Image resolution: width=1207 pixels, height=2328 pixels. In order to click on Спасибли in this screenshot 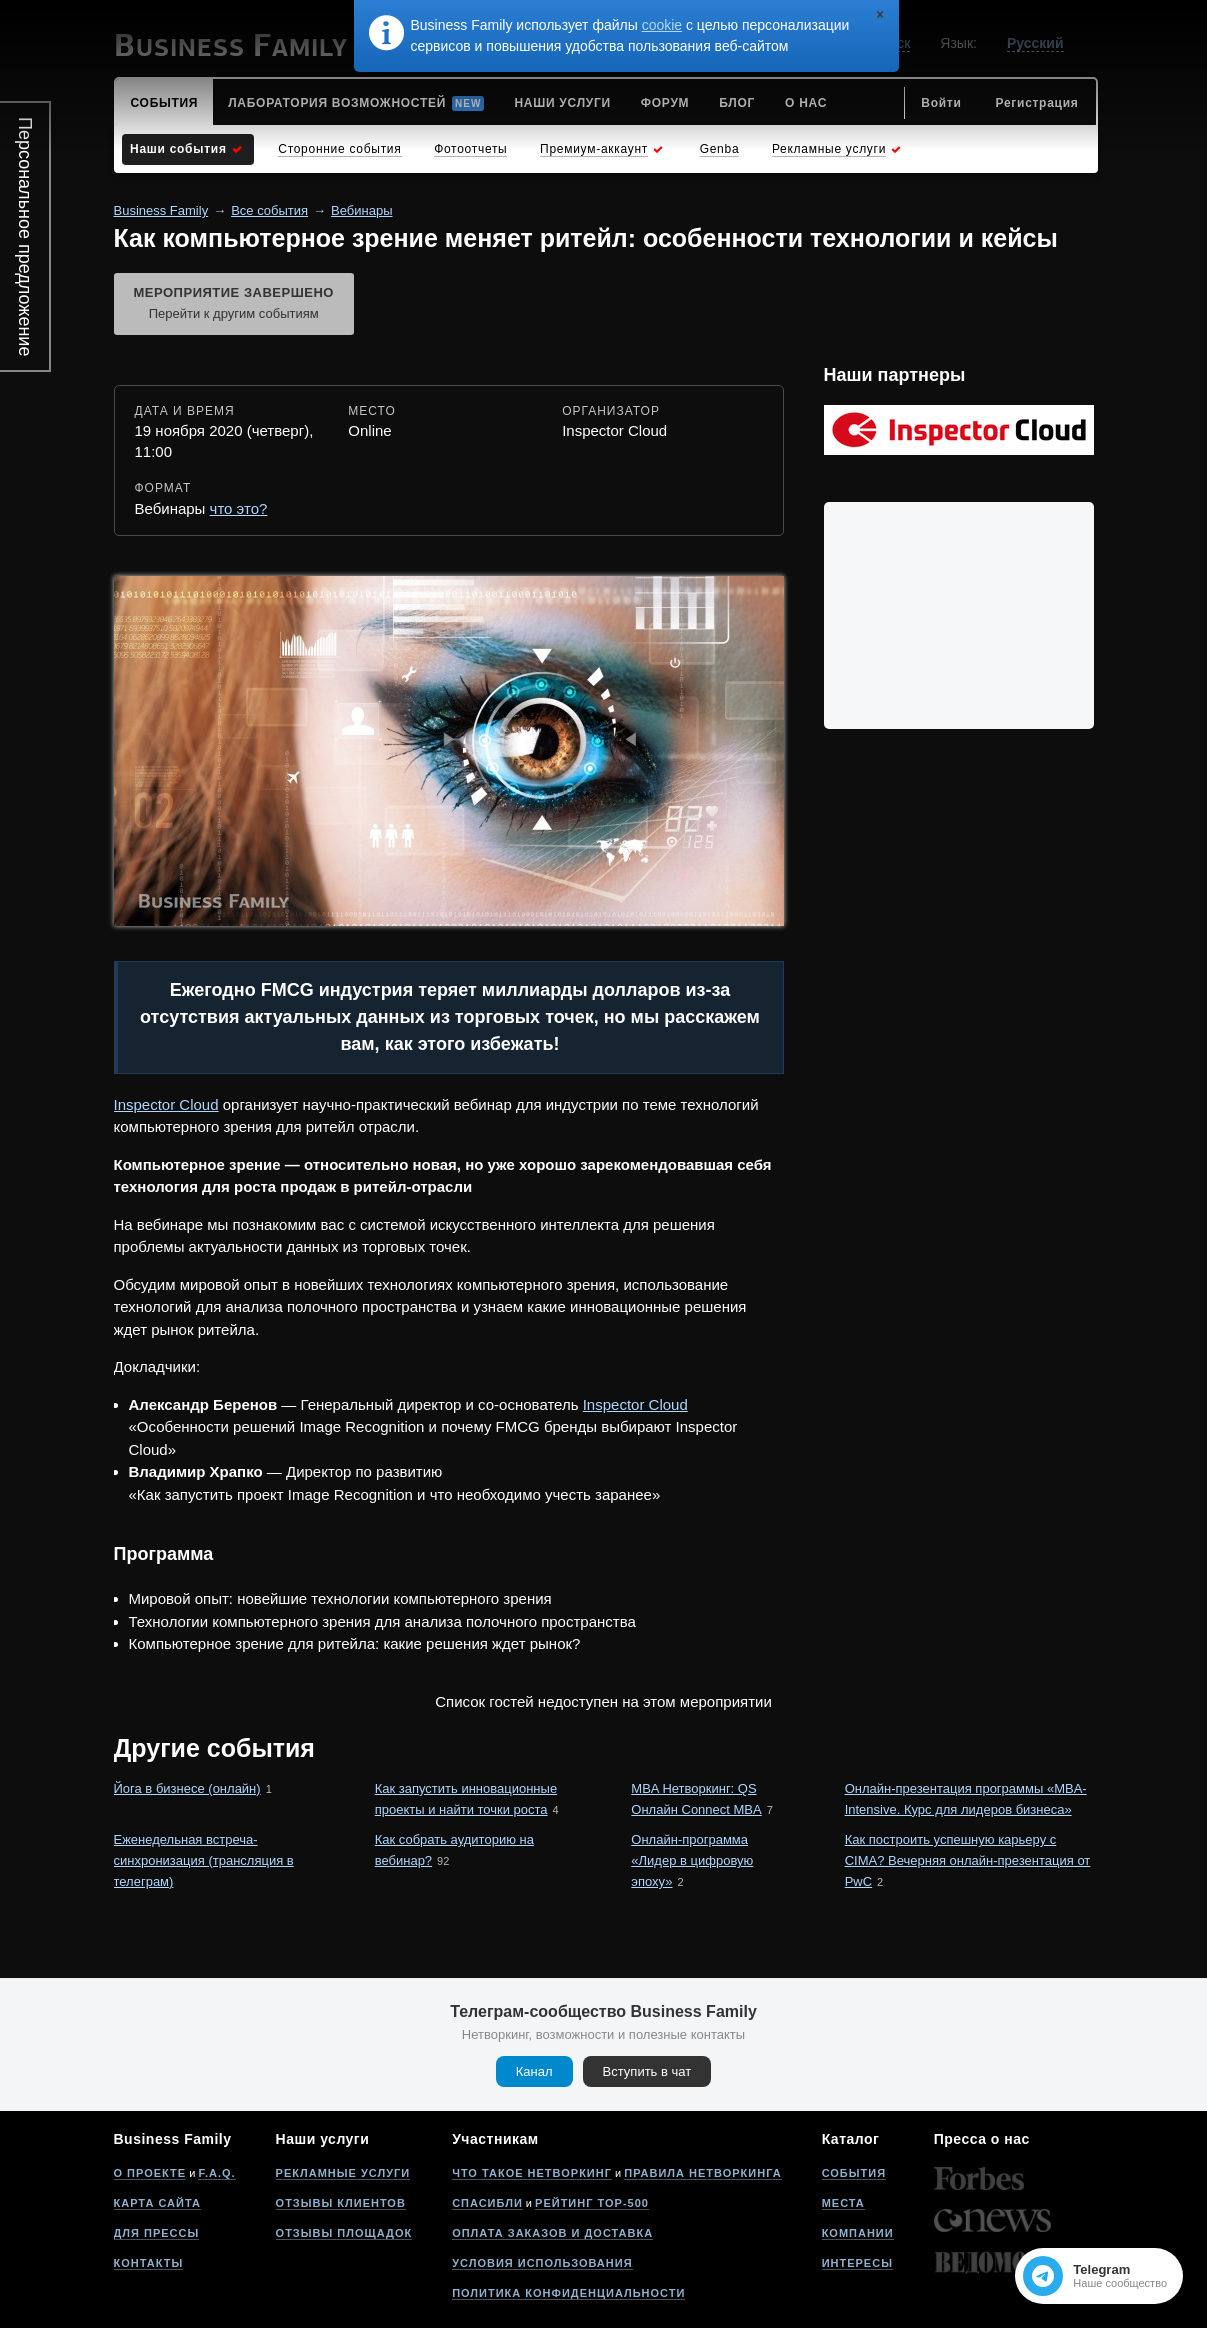, I will do `click(487, 2203)`.